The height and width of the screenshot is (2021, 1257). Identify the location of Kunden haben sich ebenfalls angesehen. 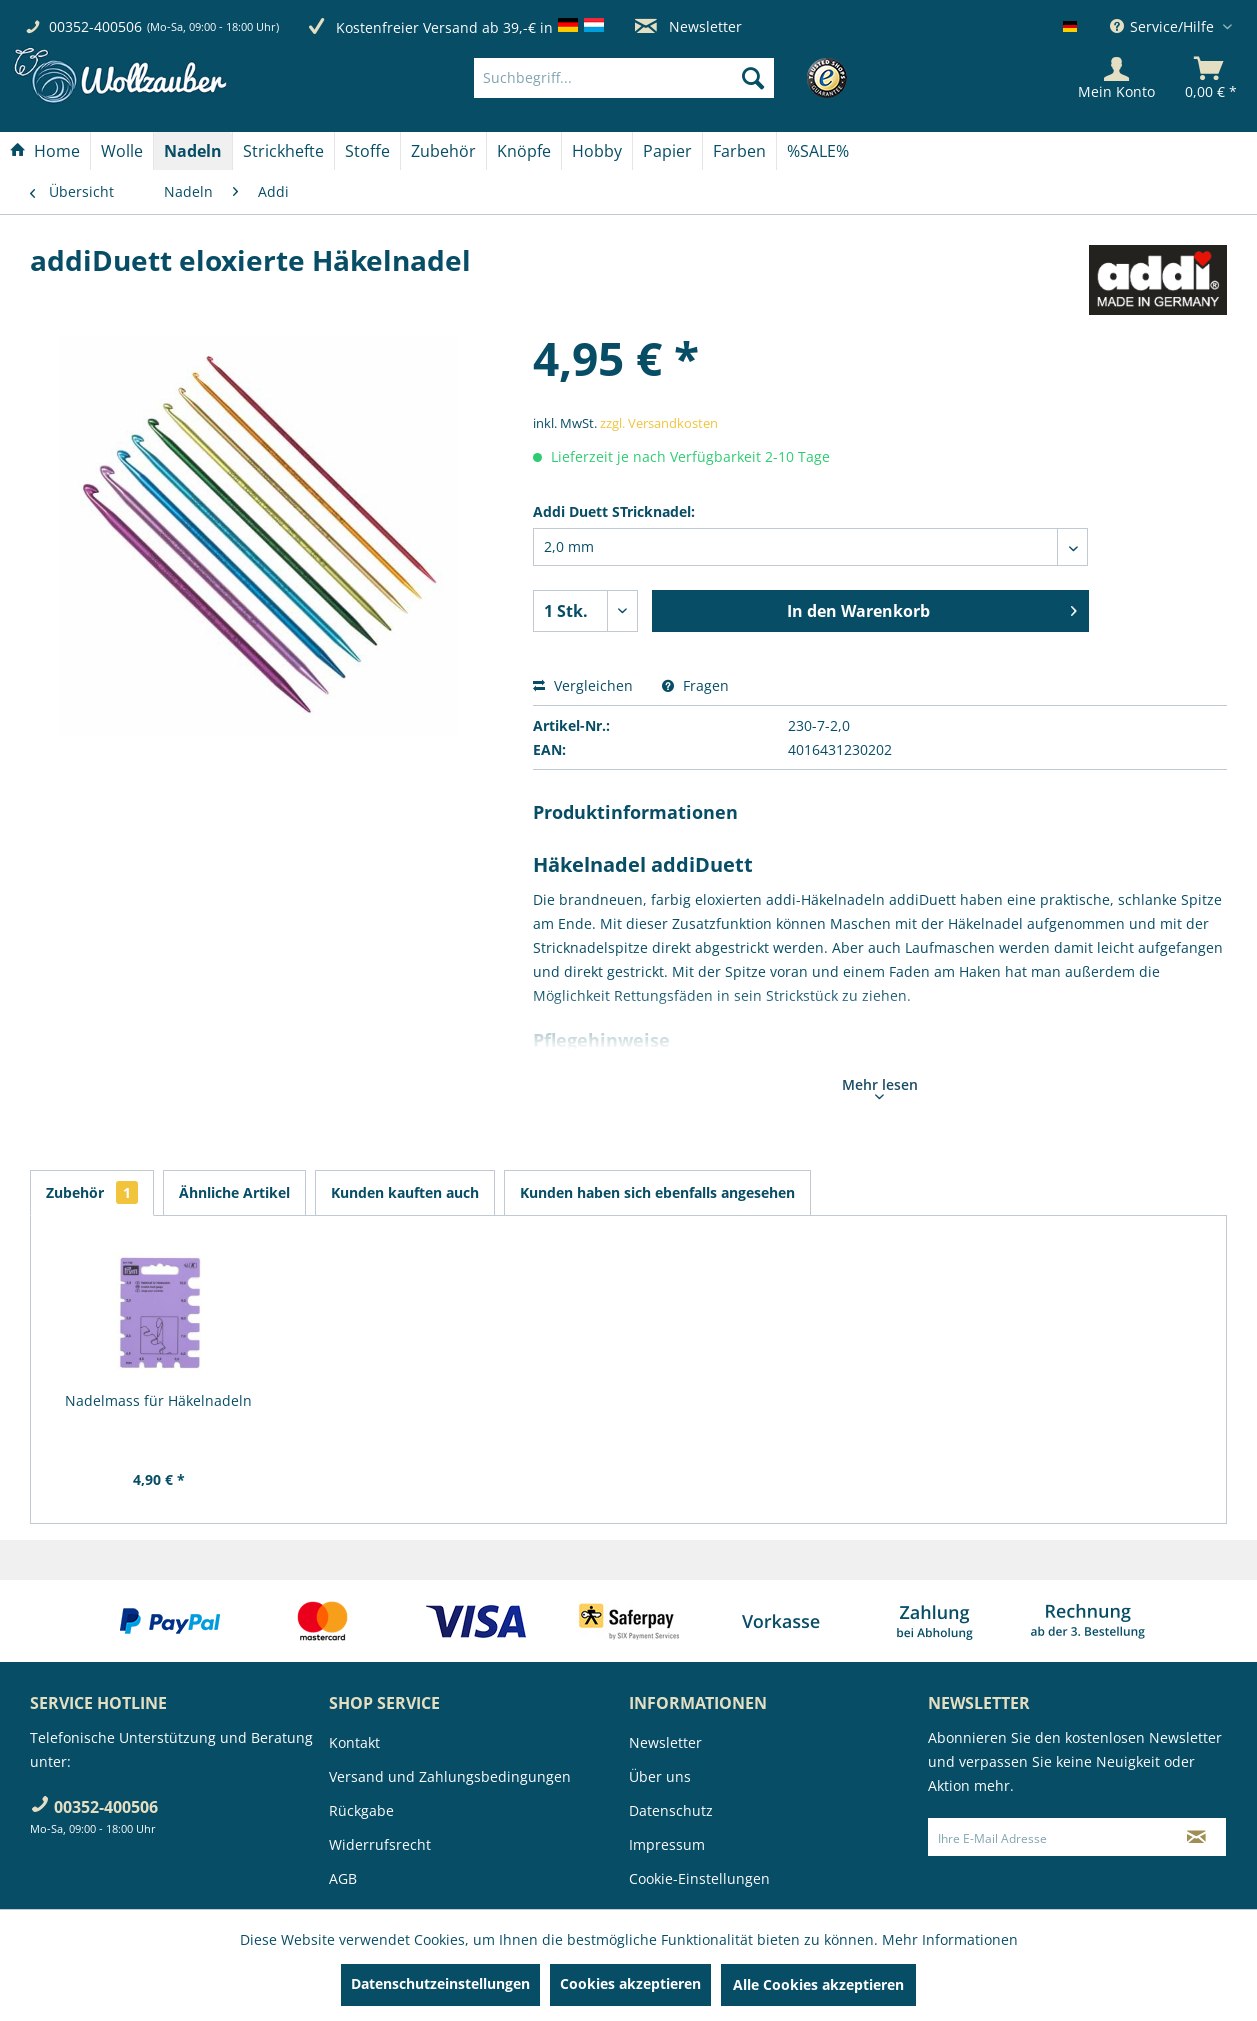
(657, 1192).